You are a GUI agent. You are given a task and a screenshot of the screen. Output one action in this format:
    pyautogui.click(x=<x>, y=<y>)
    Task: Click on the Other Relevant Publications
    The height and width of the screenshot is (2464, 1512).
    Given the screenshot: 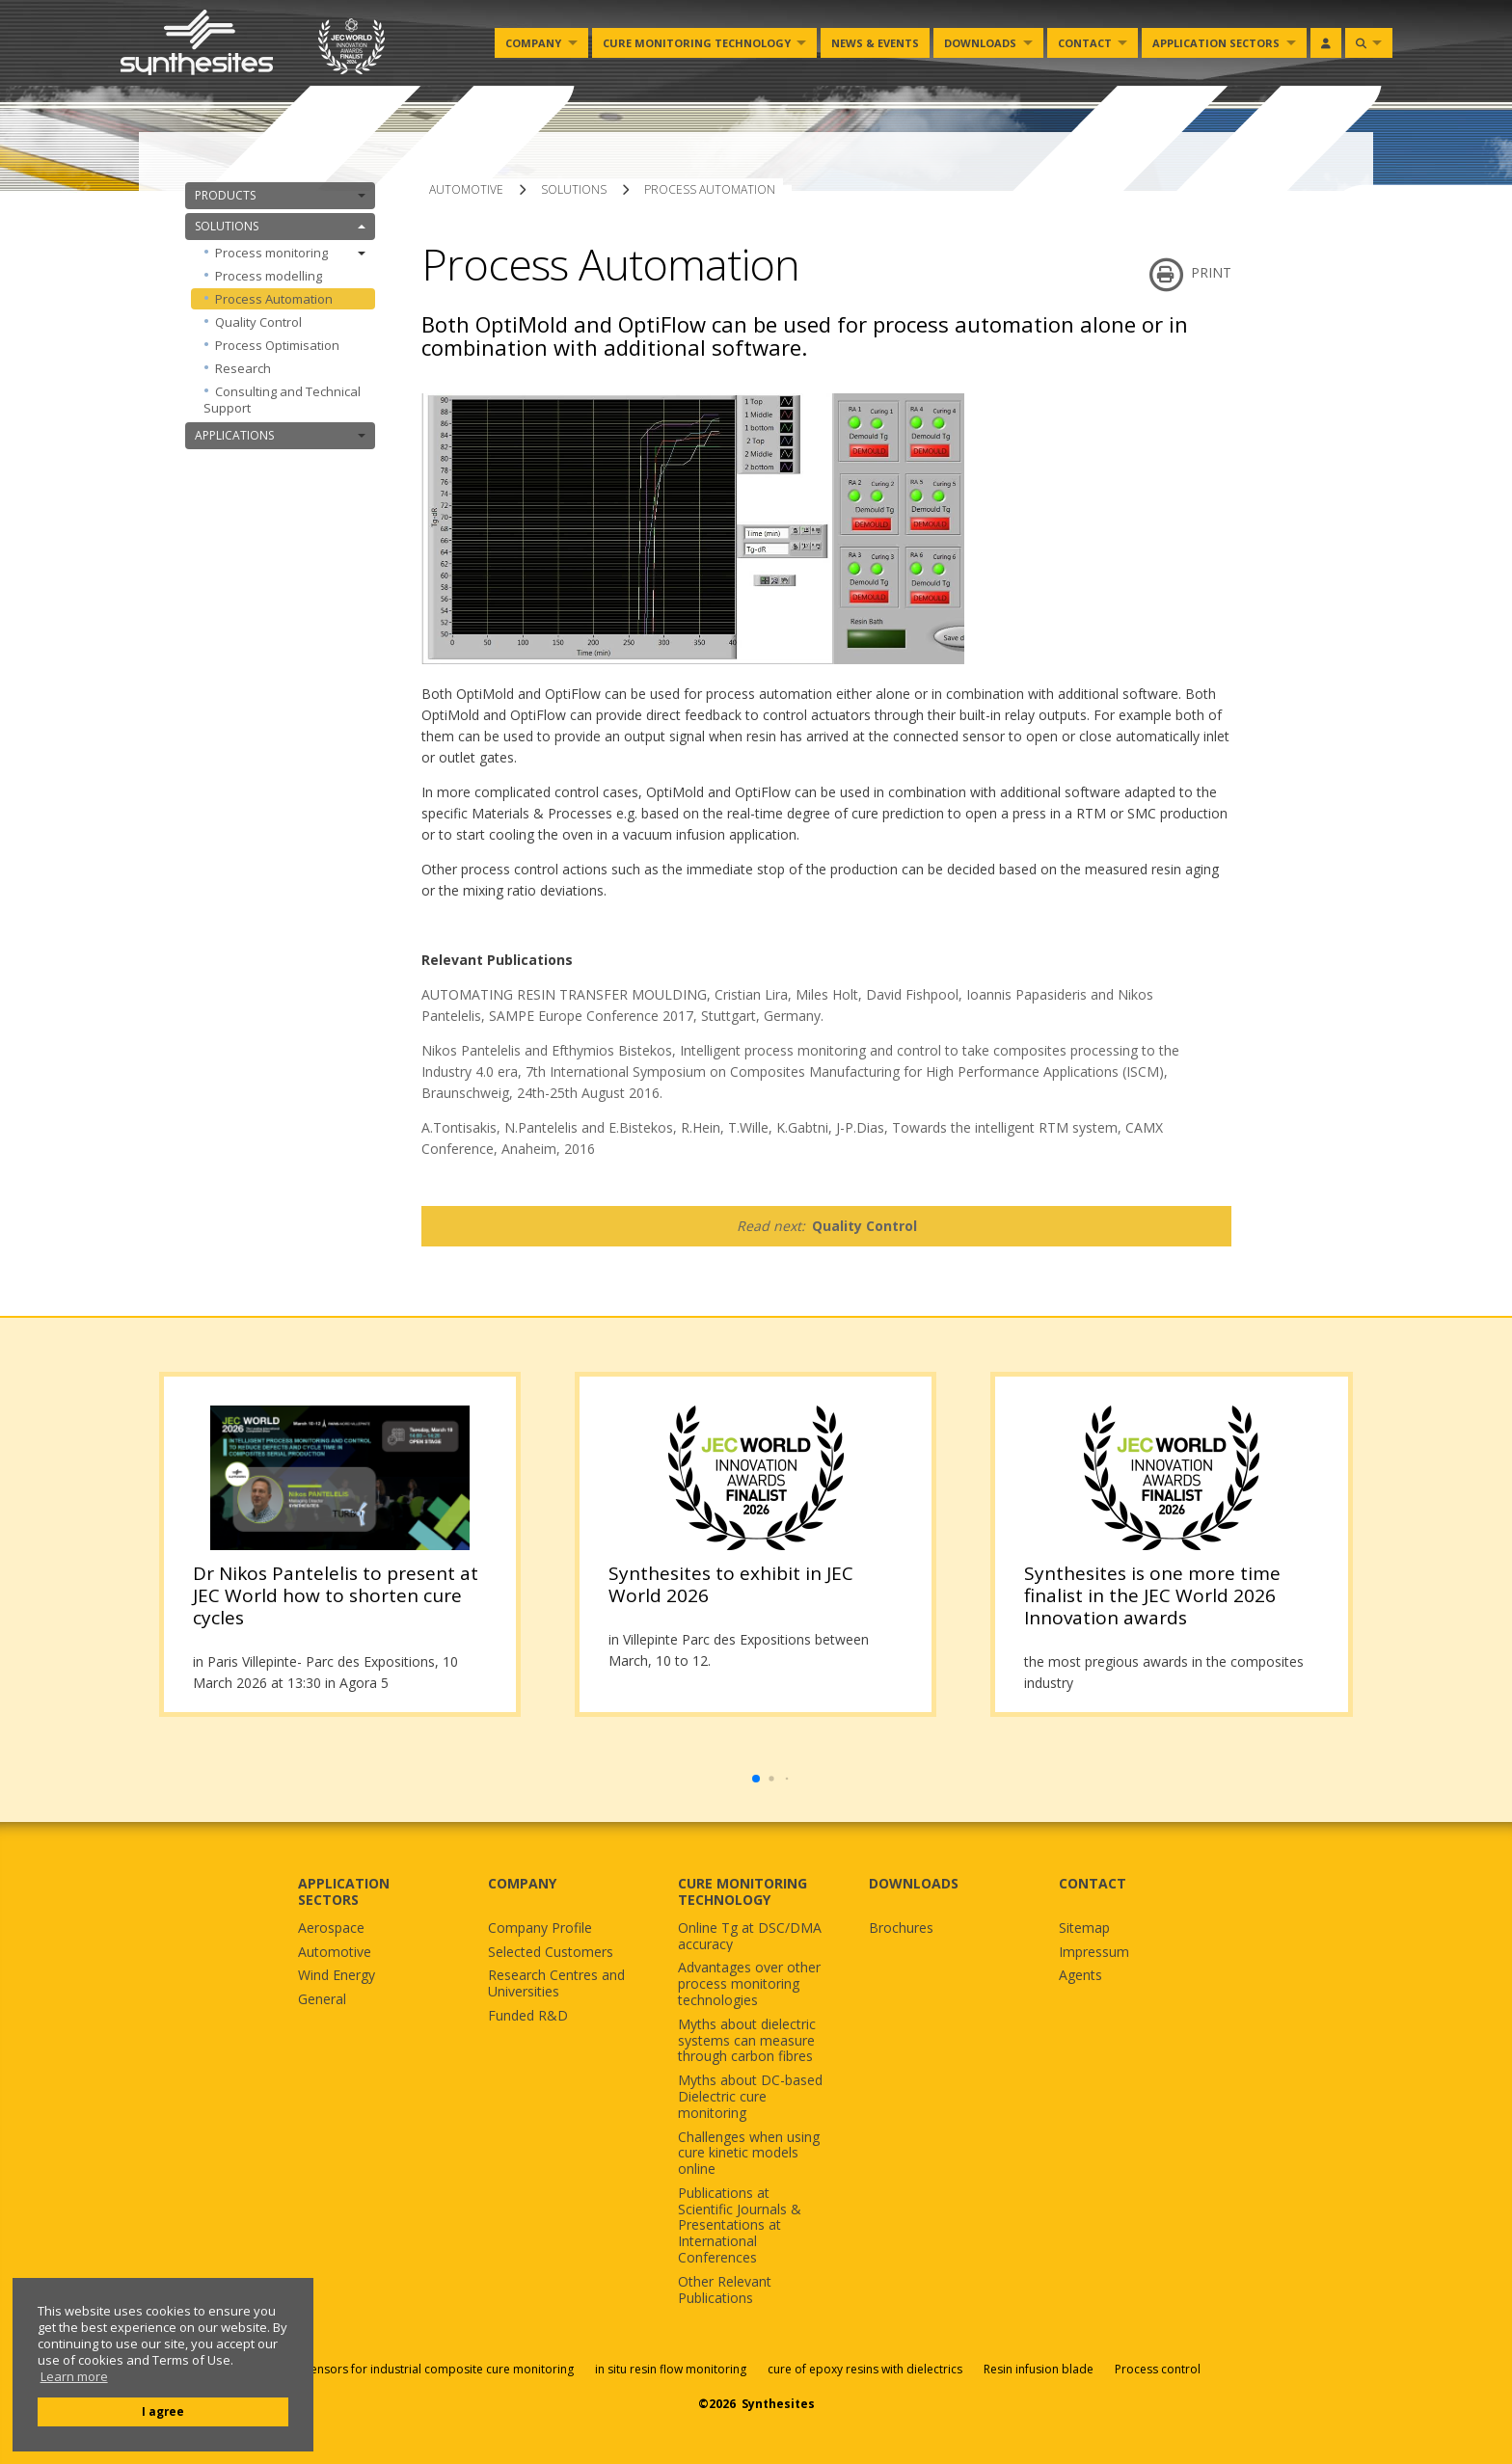 What is the action you would take?
    pyautogui.click(x=724, y=2290)
    